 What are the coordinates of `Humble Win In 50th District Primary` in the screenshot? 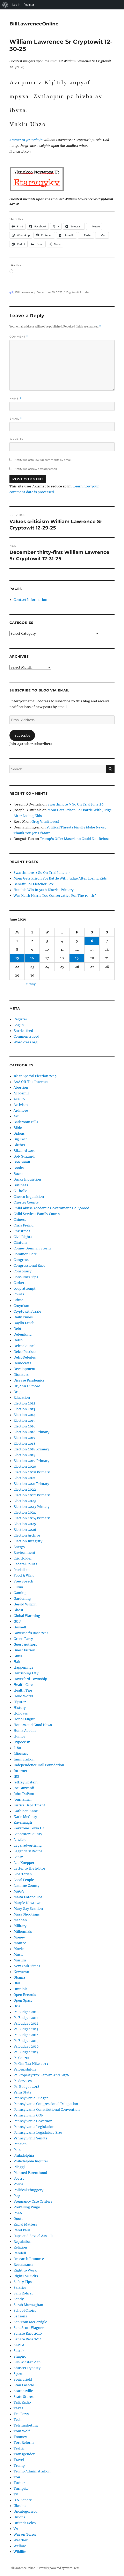 It's located at (44, 890).